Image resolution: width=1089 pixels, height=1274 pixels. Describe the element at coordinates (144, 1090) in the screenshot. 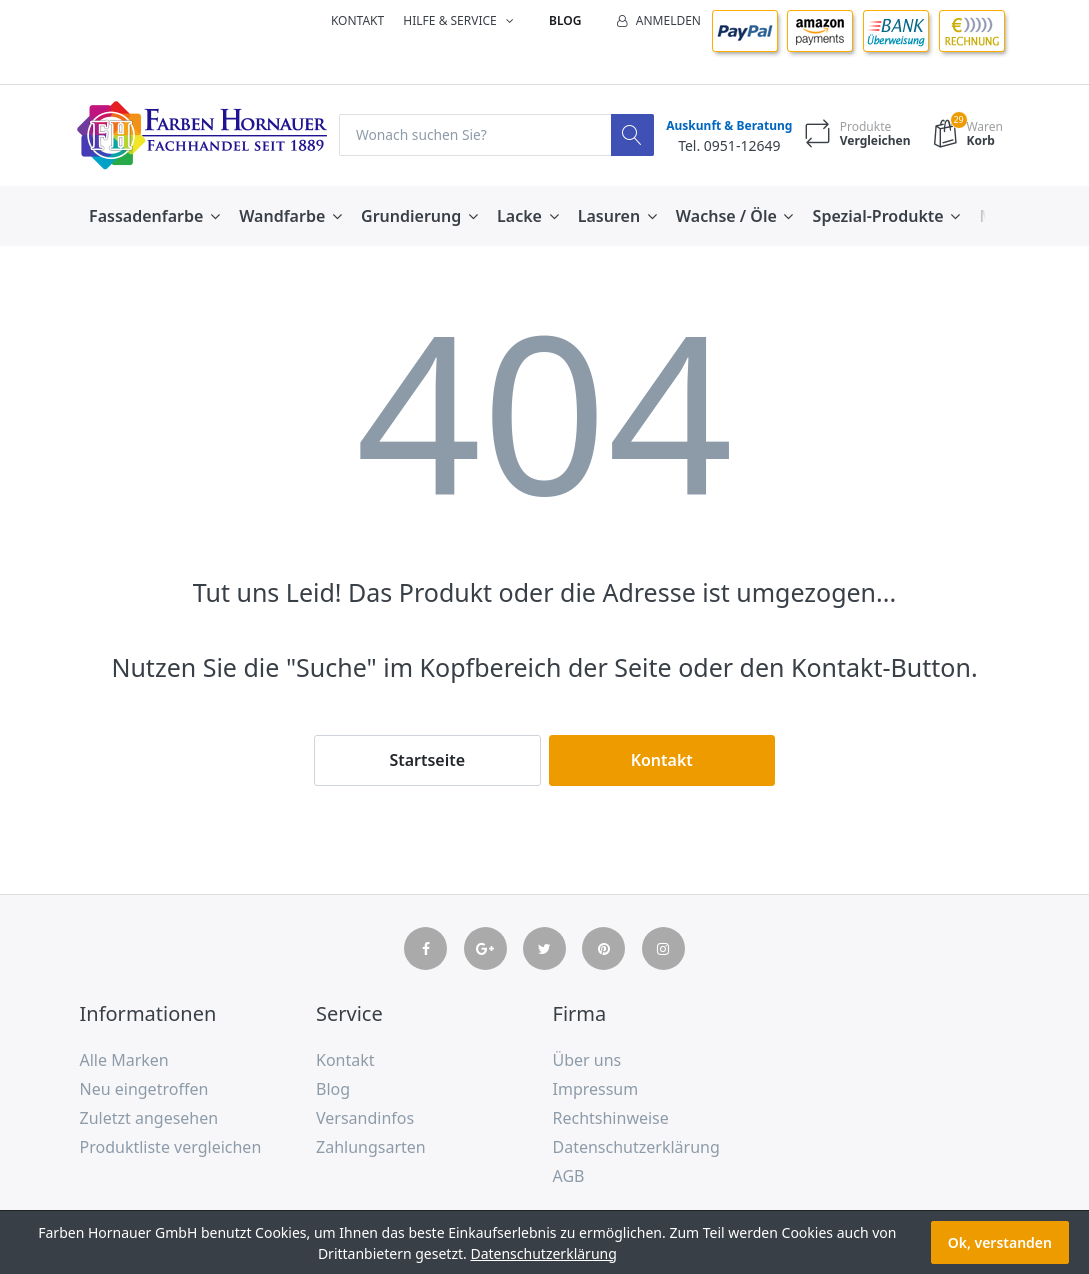

I see `Neu eingetroffen` at that location.